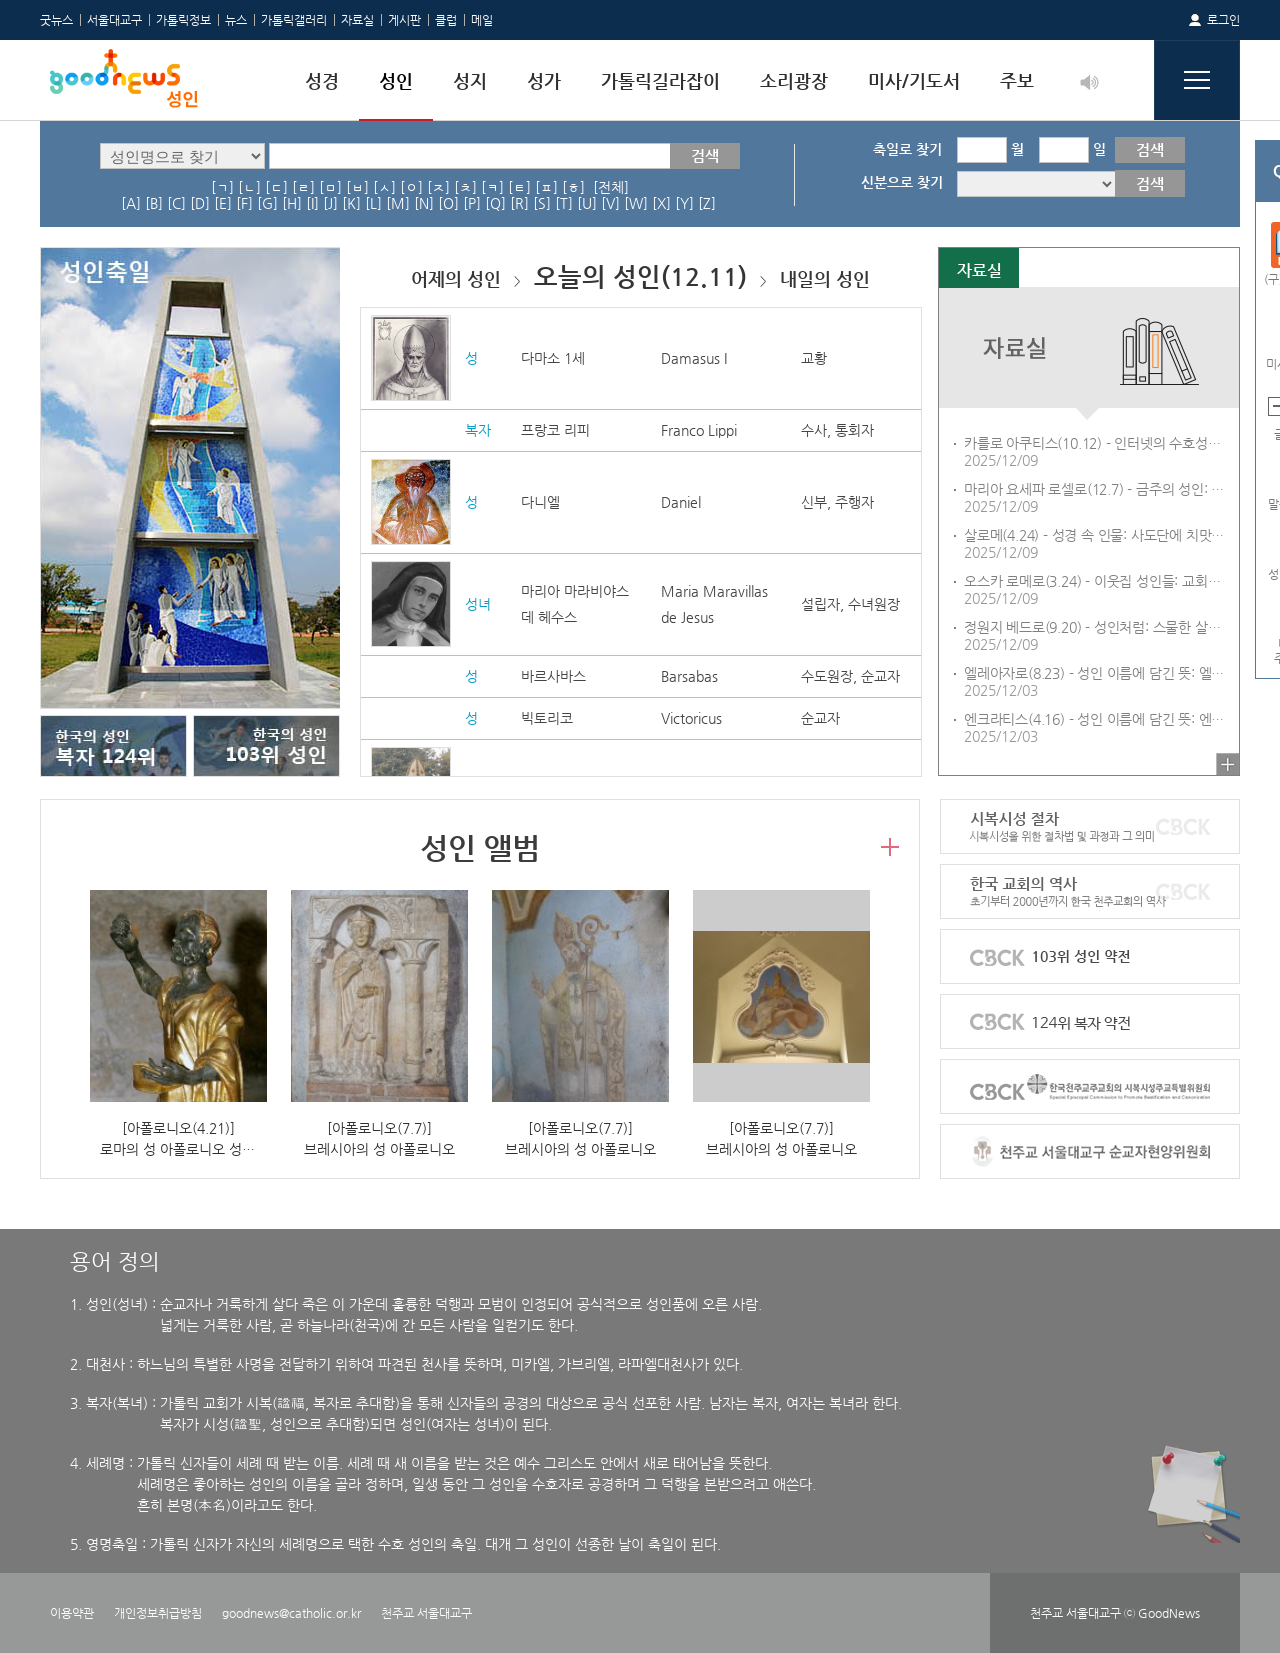  Describe the element at coordinates (482, 20) in the screenshot. I see `메일` at that location.